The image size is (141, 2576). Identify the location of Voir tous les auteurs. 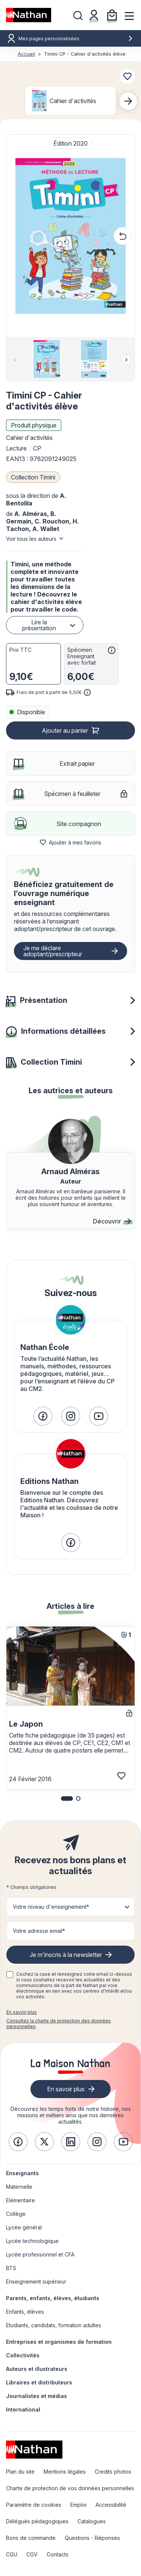
(31, 539).